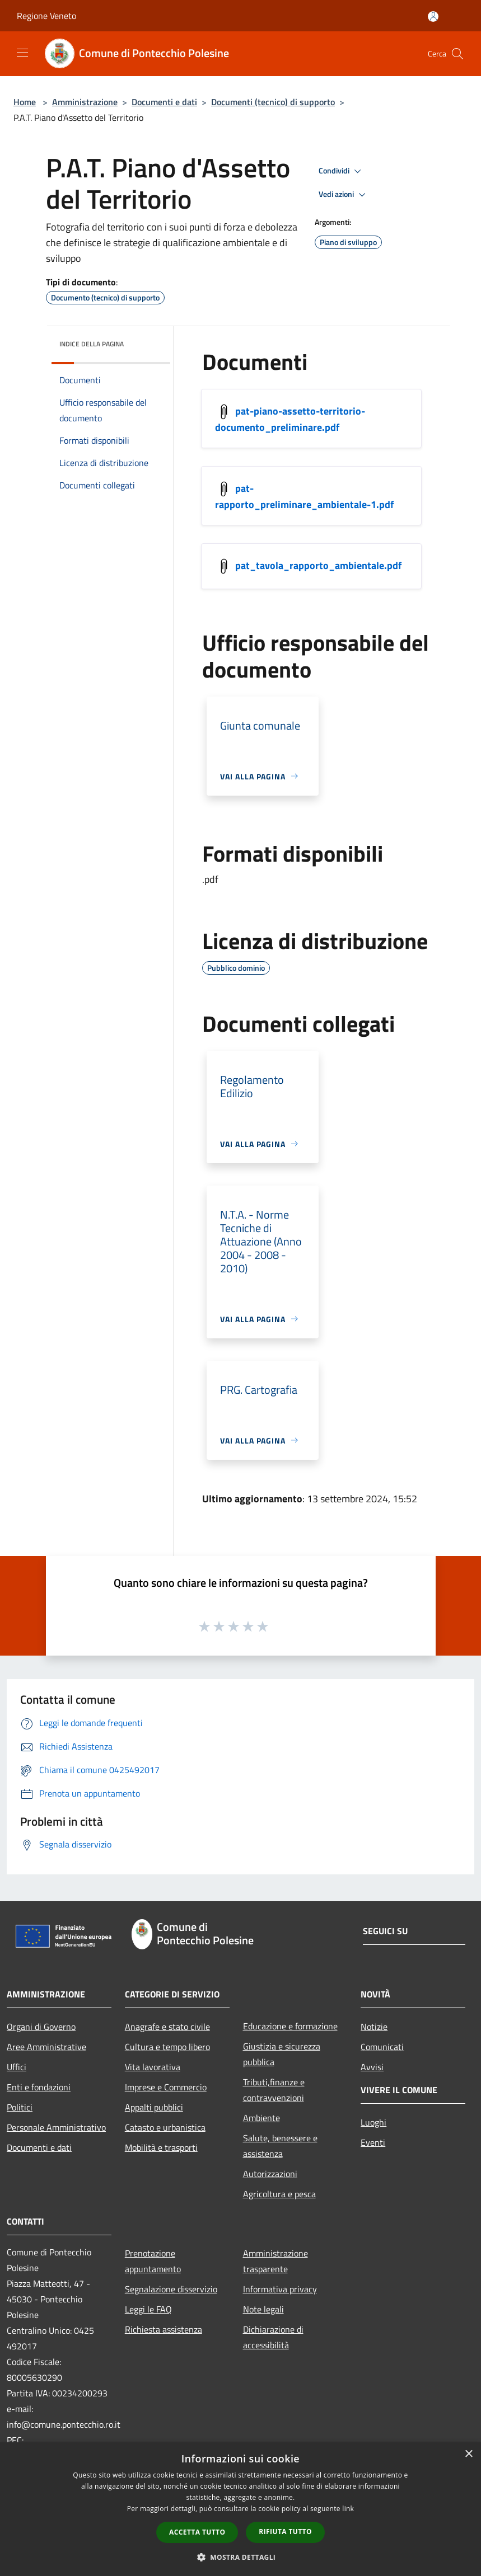 The height and width of the screenshot is (2576, 481). Describe the element at coordinates (348, 2508) in the screenshot. I see `link [link, opens a new window]` at that location.